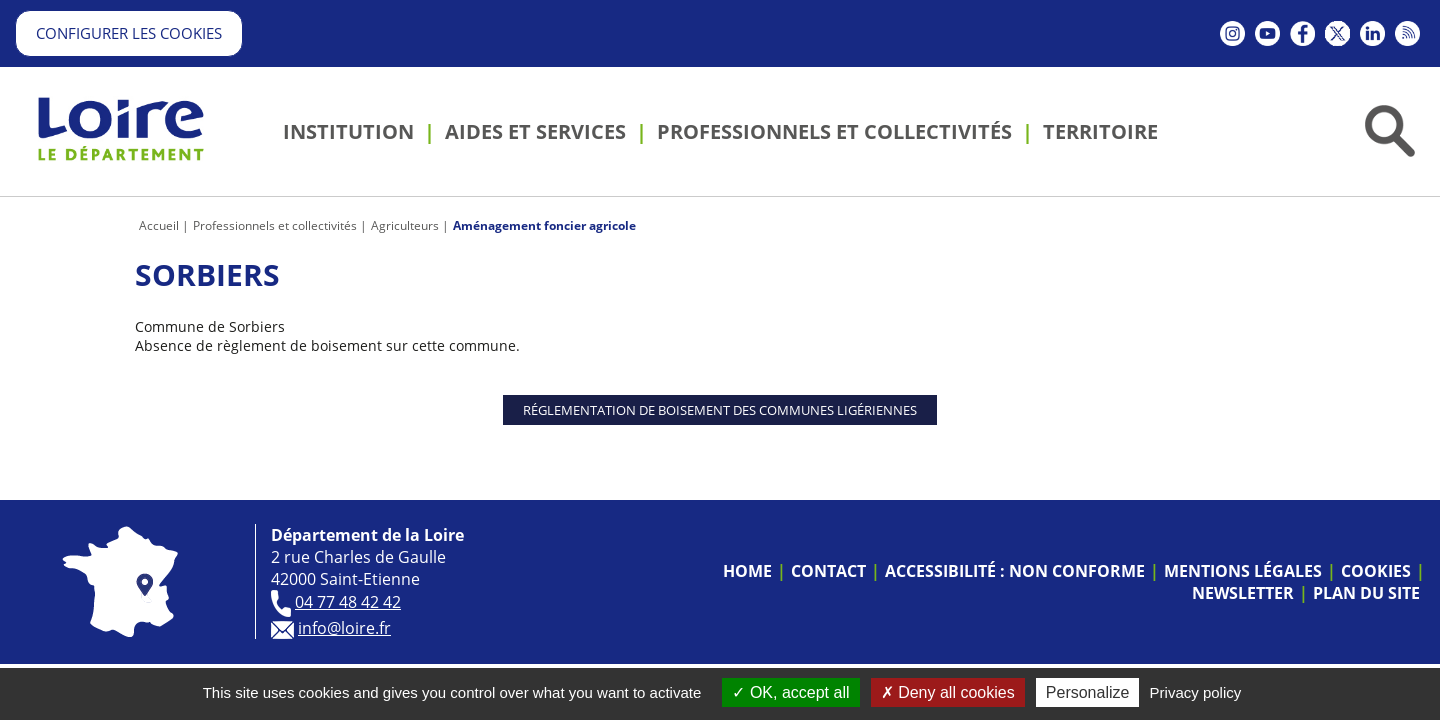 The image size is (1440, 720). What do you see at coordinates (790, 692) in the screenshot?
I see `OK, accept all` at bounding box center [790, 692].